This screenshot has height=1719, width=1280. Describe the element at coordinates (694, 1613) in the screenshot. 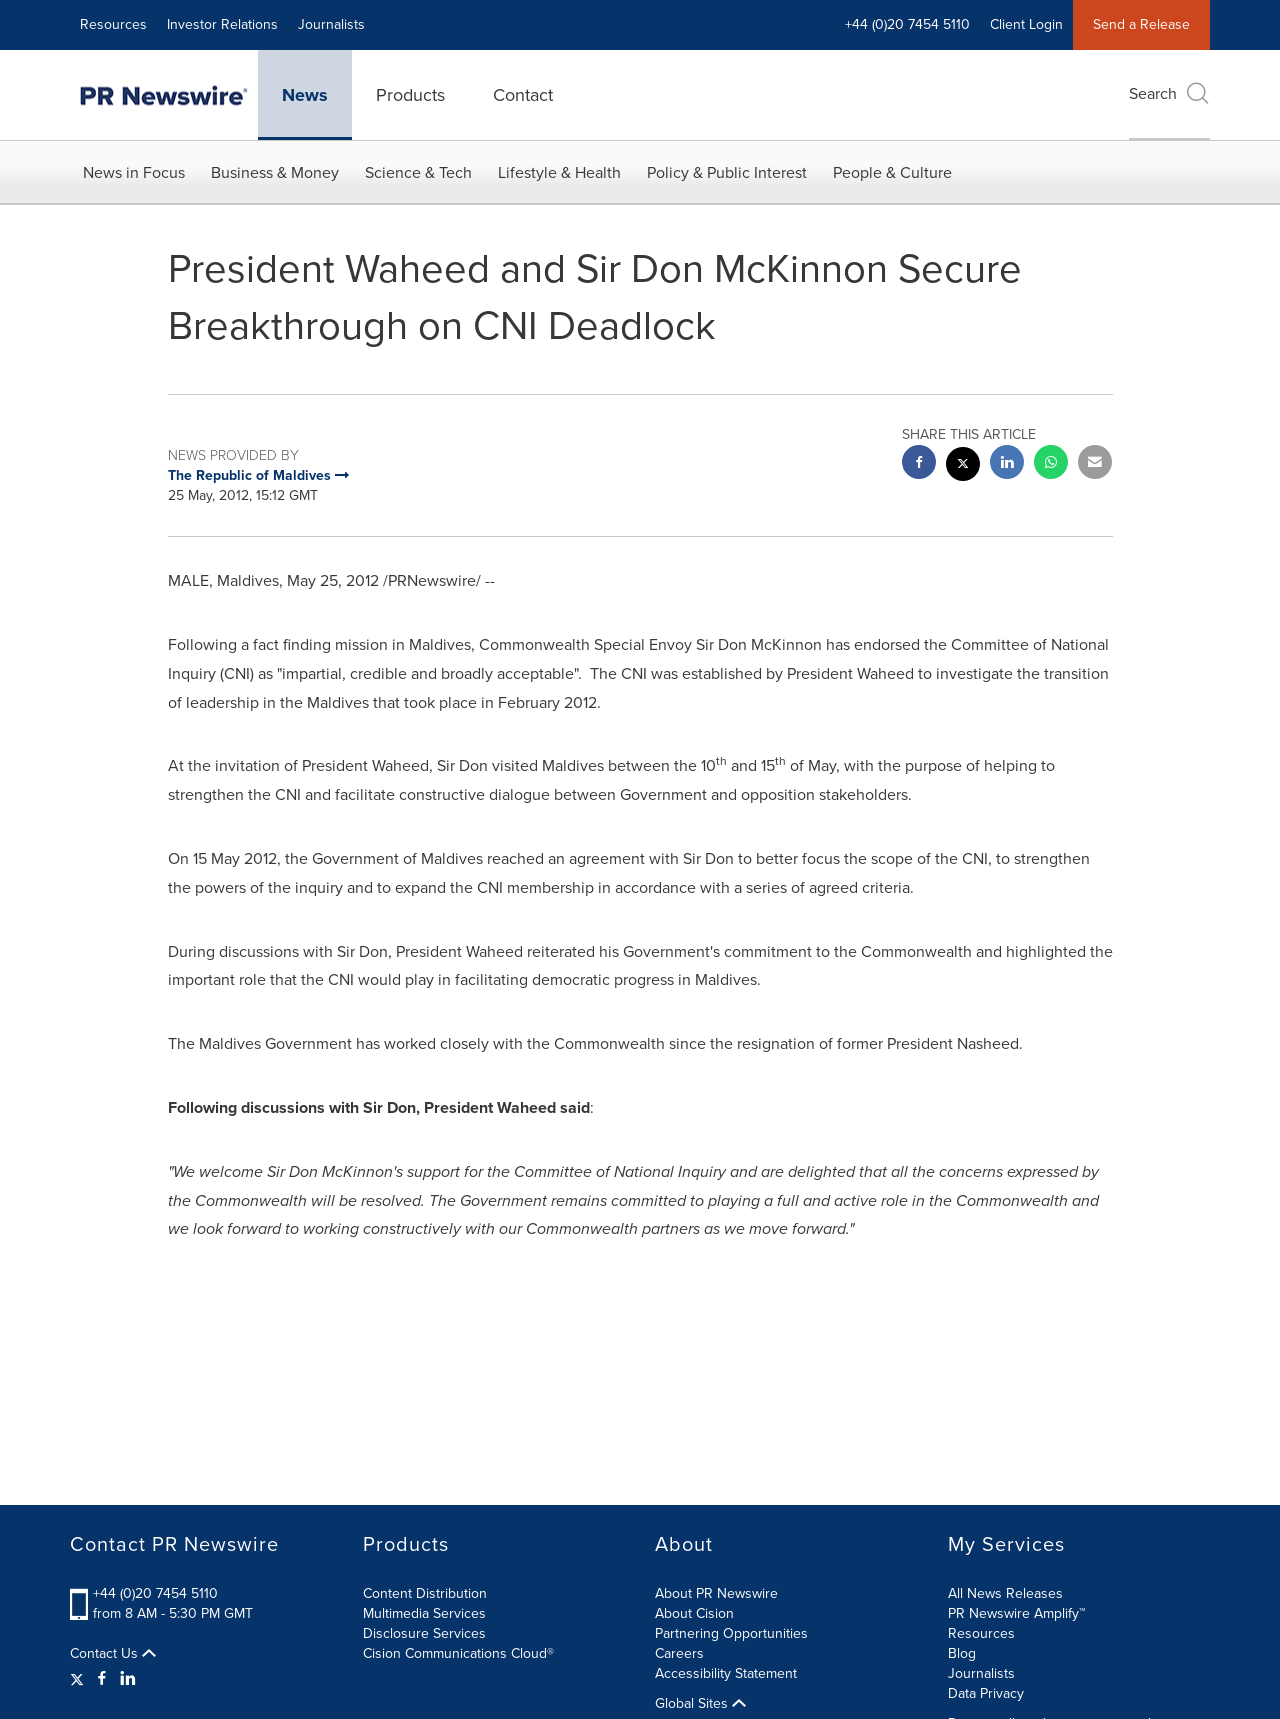

I see `About Cision` at that location.